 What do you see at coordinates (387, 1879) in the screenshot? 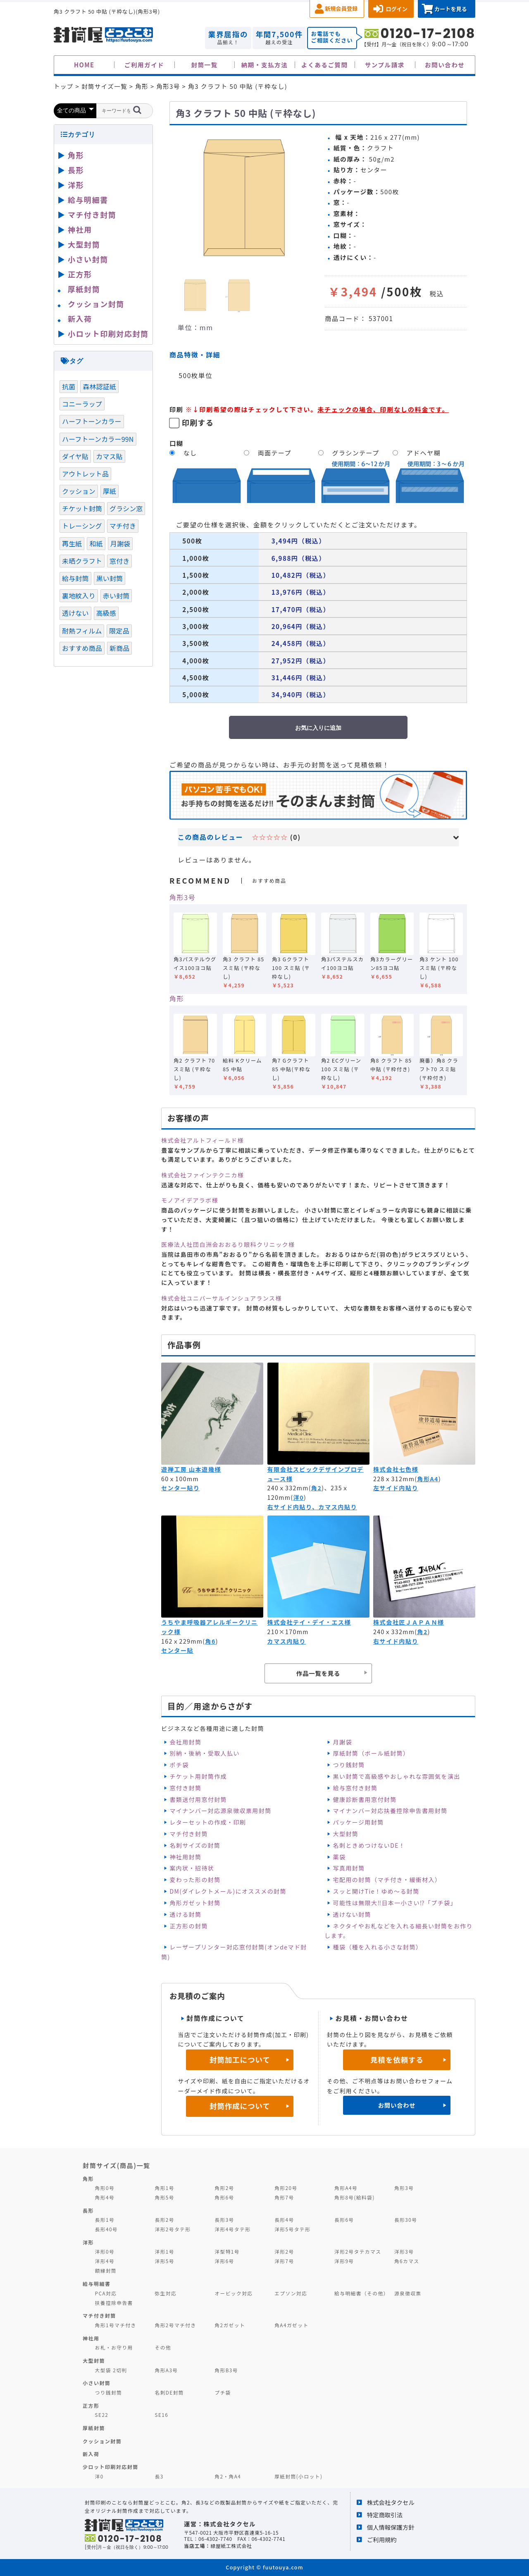
I see `宅配用の封筒（マチ付き・緩衝材入）` at bounding box center [387, 1879].